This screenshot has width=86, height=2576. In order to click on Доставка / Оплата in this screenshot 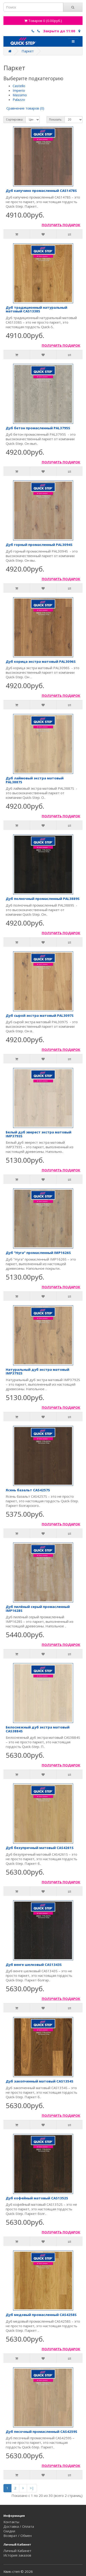, I will do `click(18, 2526)`.